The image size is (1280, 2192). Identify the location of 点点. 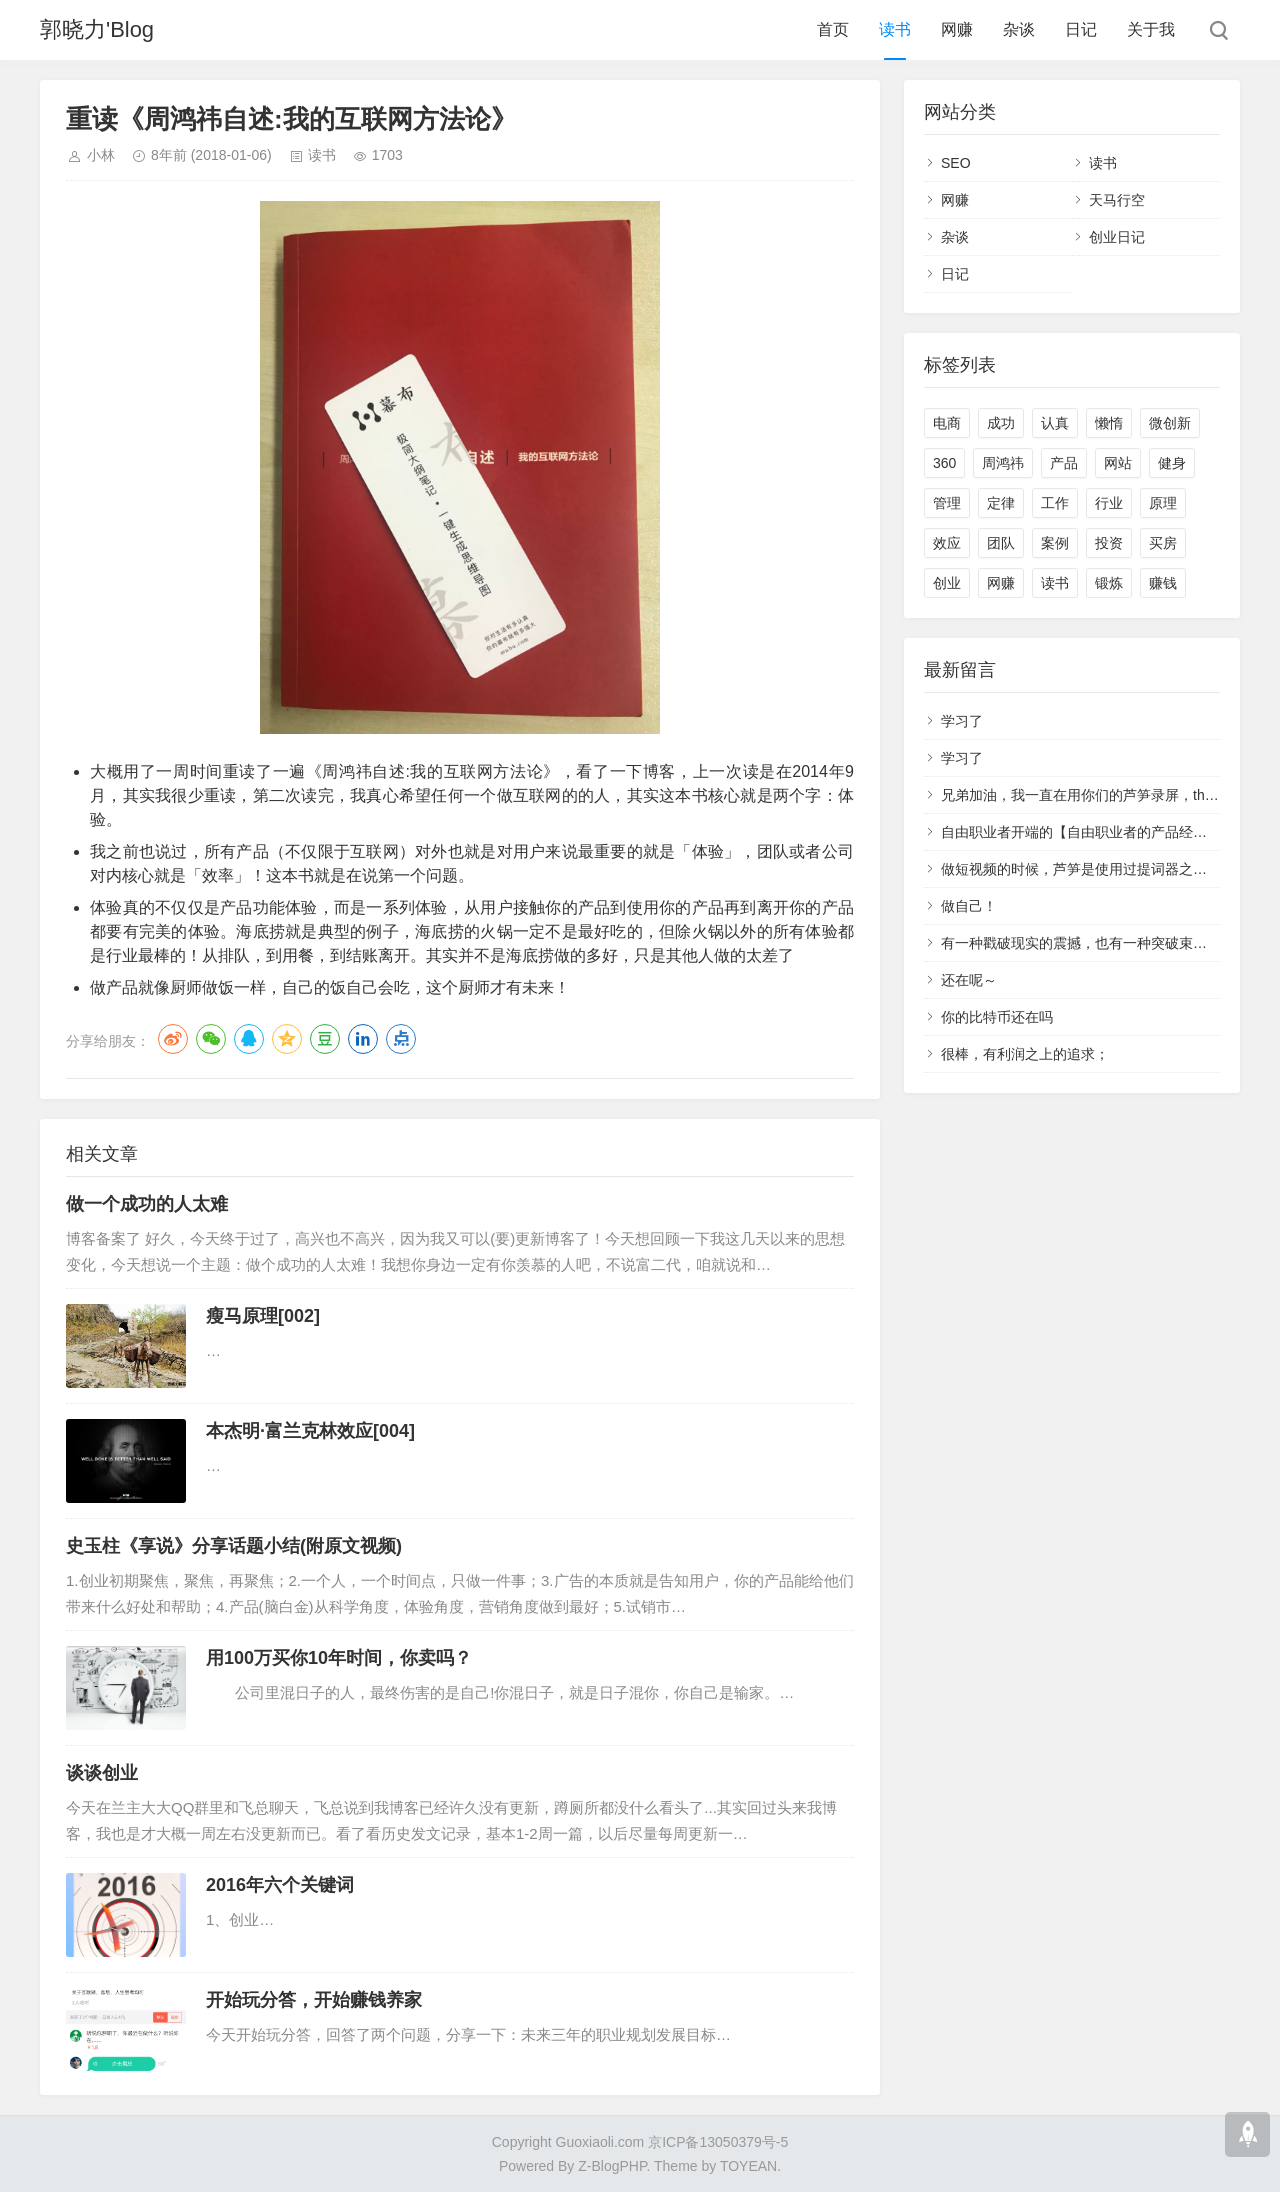
(401, 1039).